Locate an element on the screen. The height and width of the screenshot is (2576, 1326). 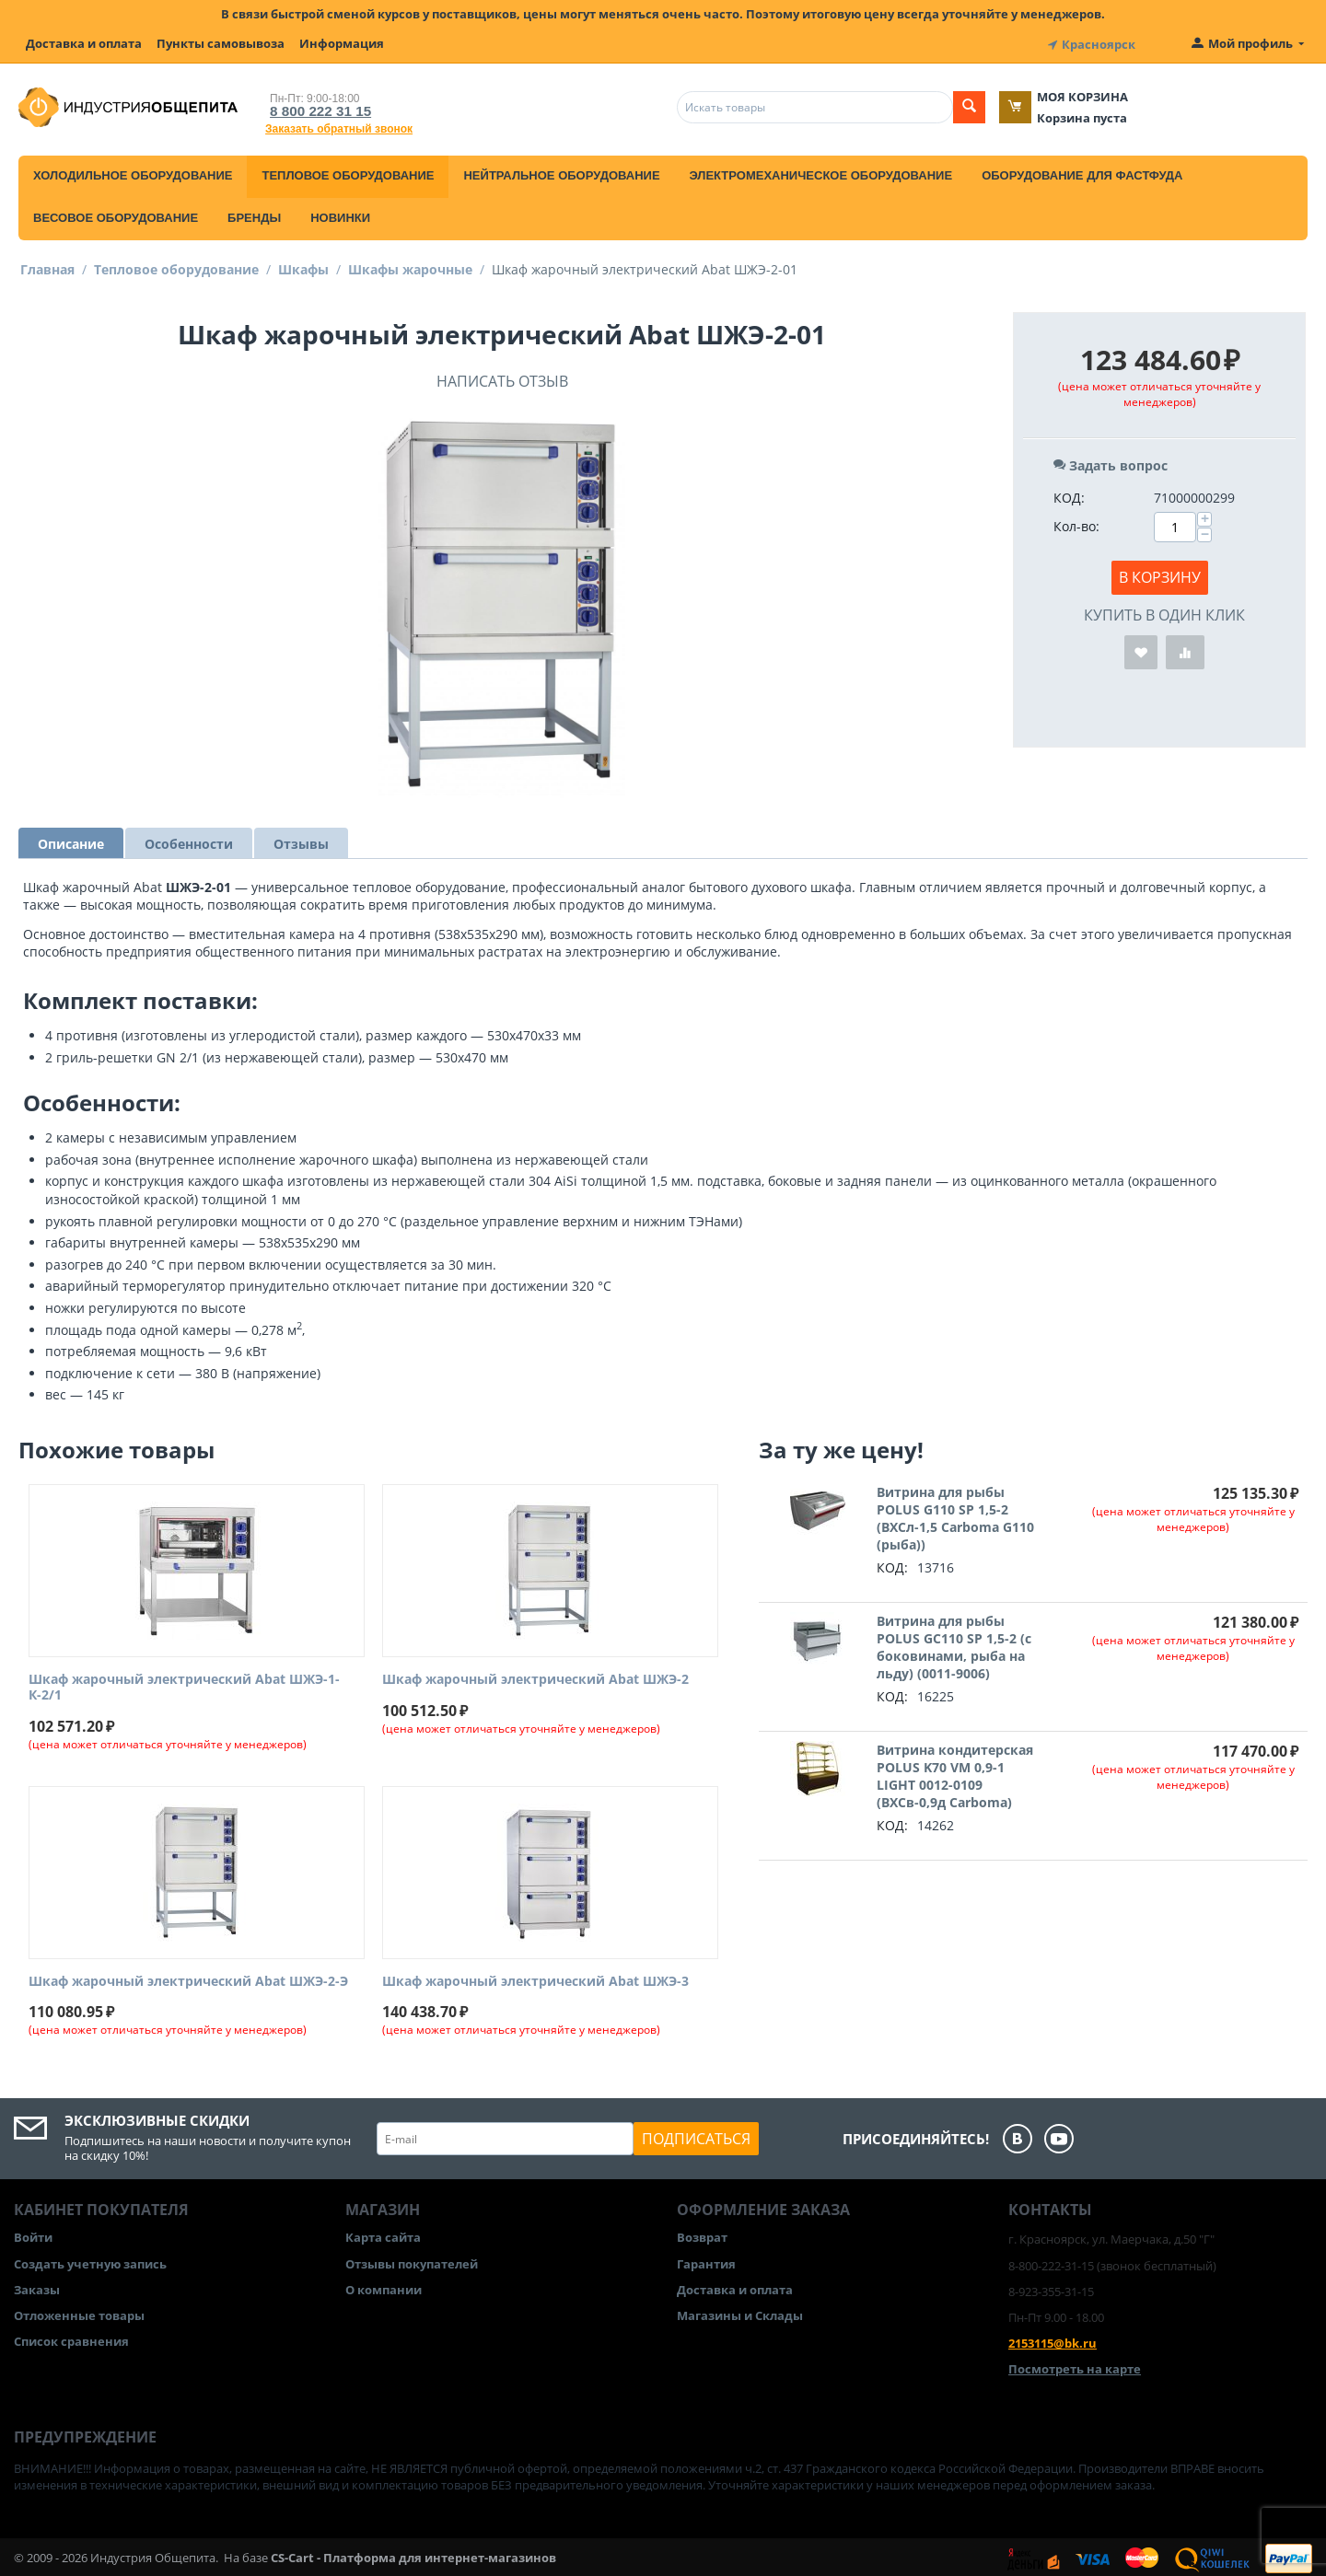
Шкаф жарочный электрический Abat ШЖЭ-3 is located at coordinates (535, 1978).